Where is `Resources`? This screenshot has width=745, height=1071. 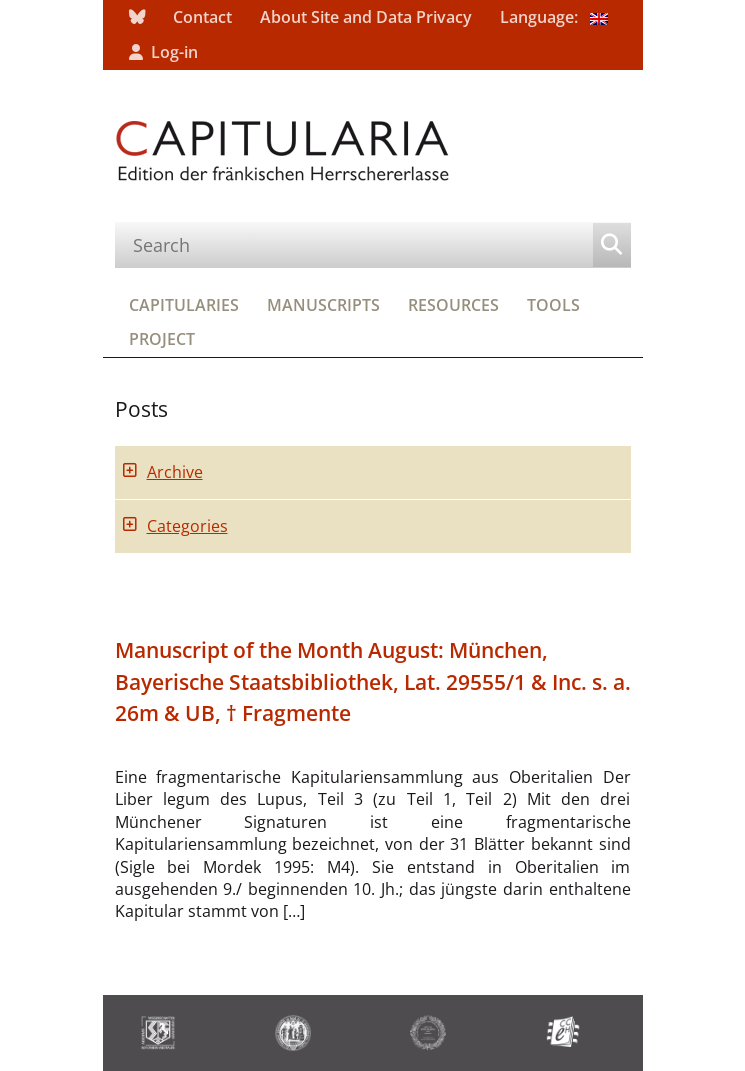 Resources is located at coordinates (453, 305).